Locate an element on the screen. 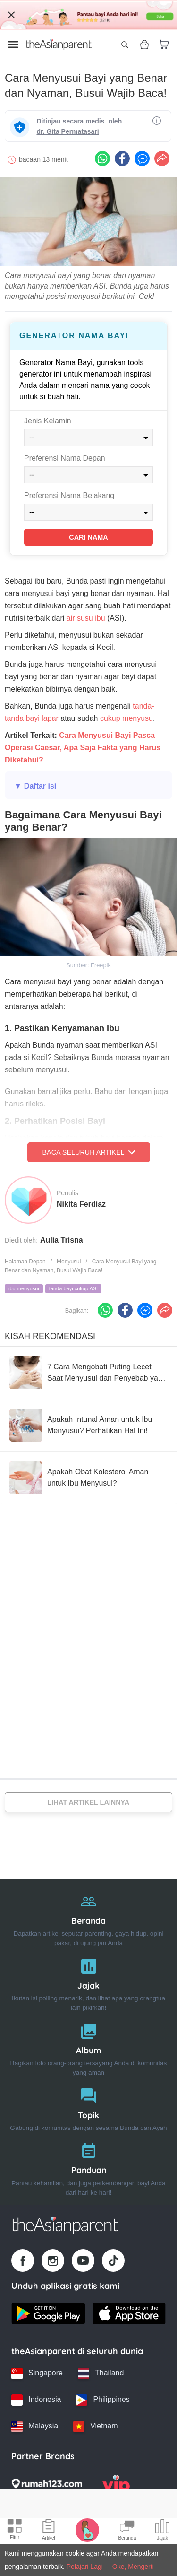 The width and height of the screenshot is (177, 2576). cukup menyusu is located at coordinates (126, 718).